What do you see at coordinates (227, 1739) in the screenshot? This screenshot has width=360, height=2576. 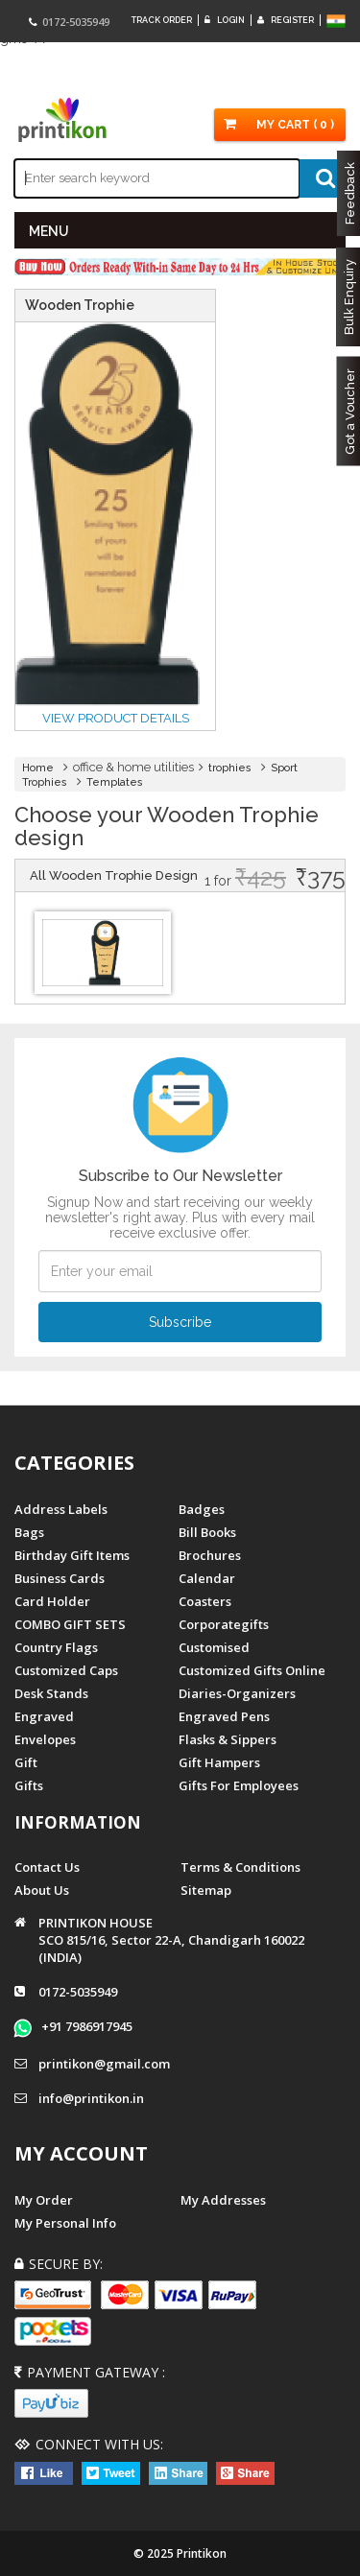 I see `Flasks & Sippers` at bounding box center [227, 1739].